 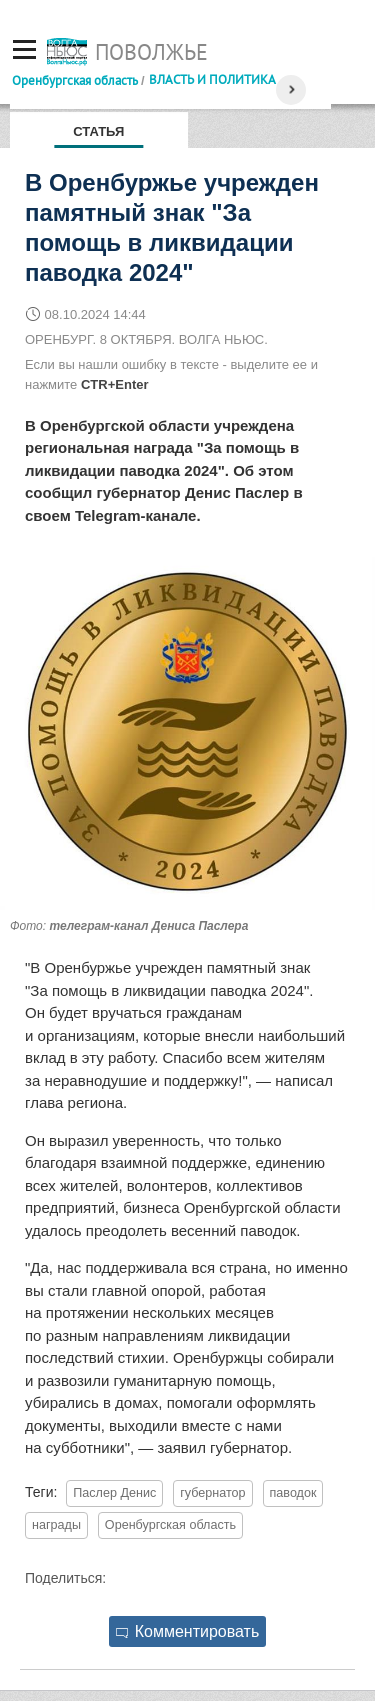 What do you see at coordinates (56, 1525) in the screenshot?
I see `награды` at bounding box center [56, 1525].